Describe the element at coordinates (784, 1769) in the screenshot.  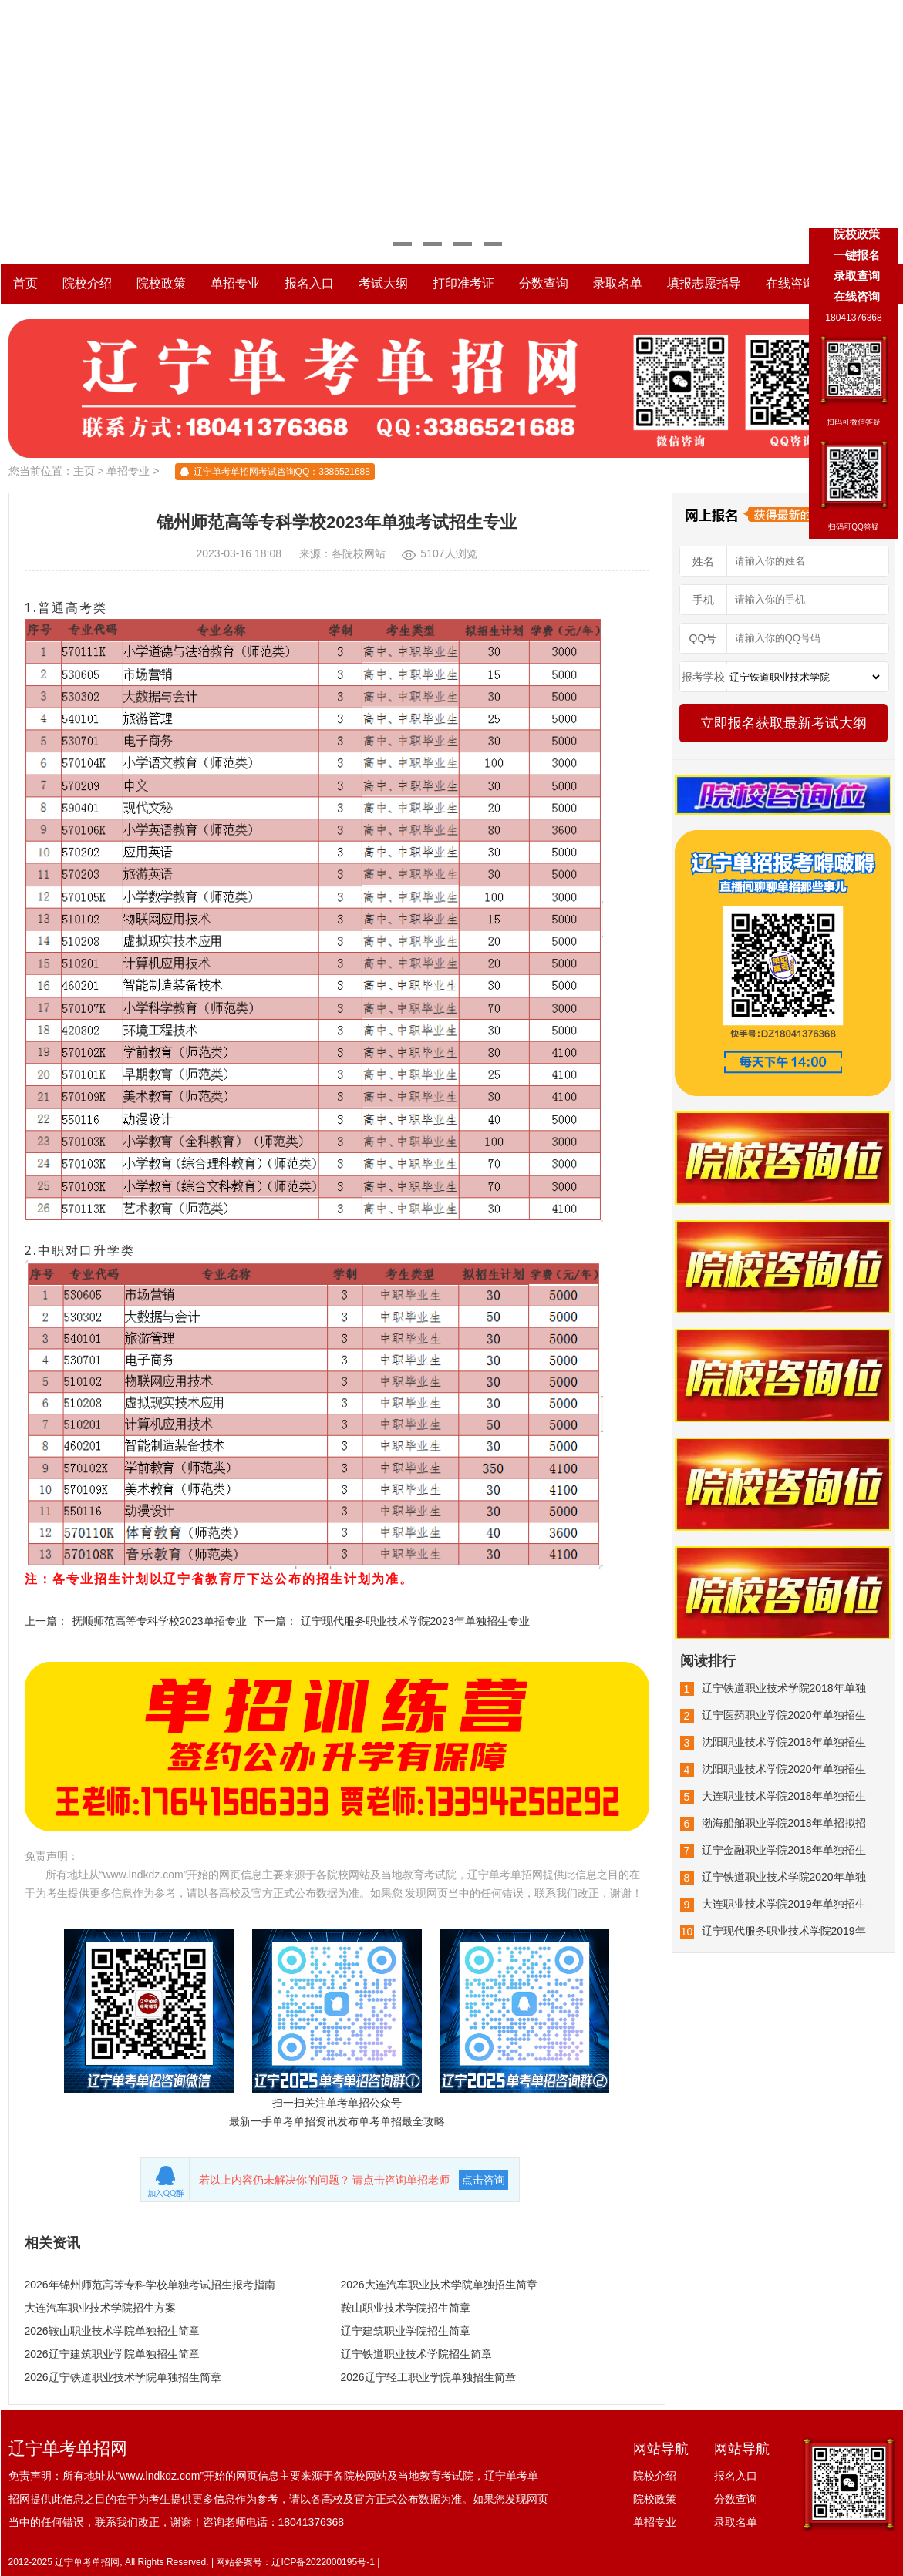
I see `沈阳职业技术学院2020年单独招生` at that location.